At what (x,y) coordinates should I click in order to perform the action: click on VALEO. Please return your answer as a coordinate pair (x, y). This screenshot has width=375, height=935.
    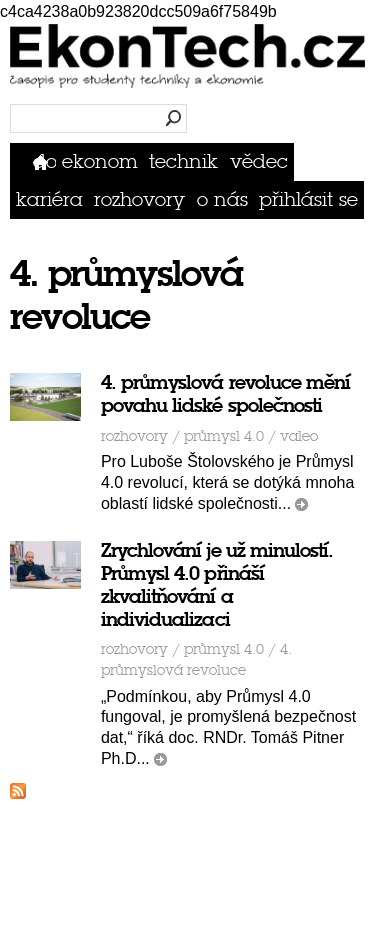
    Looking at the image, I should click on (299, 436).